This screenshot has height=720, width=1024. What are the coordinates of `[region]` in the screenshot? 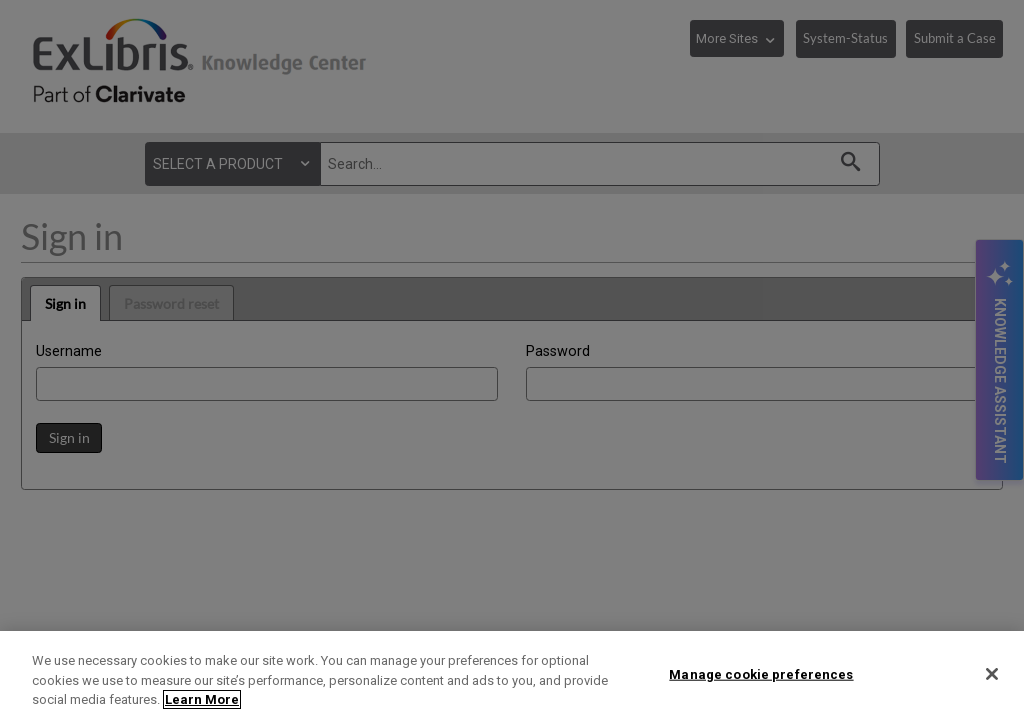 It's located at (512, 675).